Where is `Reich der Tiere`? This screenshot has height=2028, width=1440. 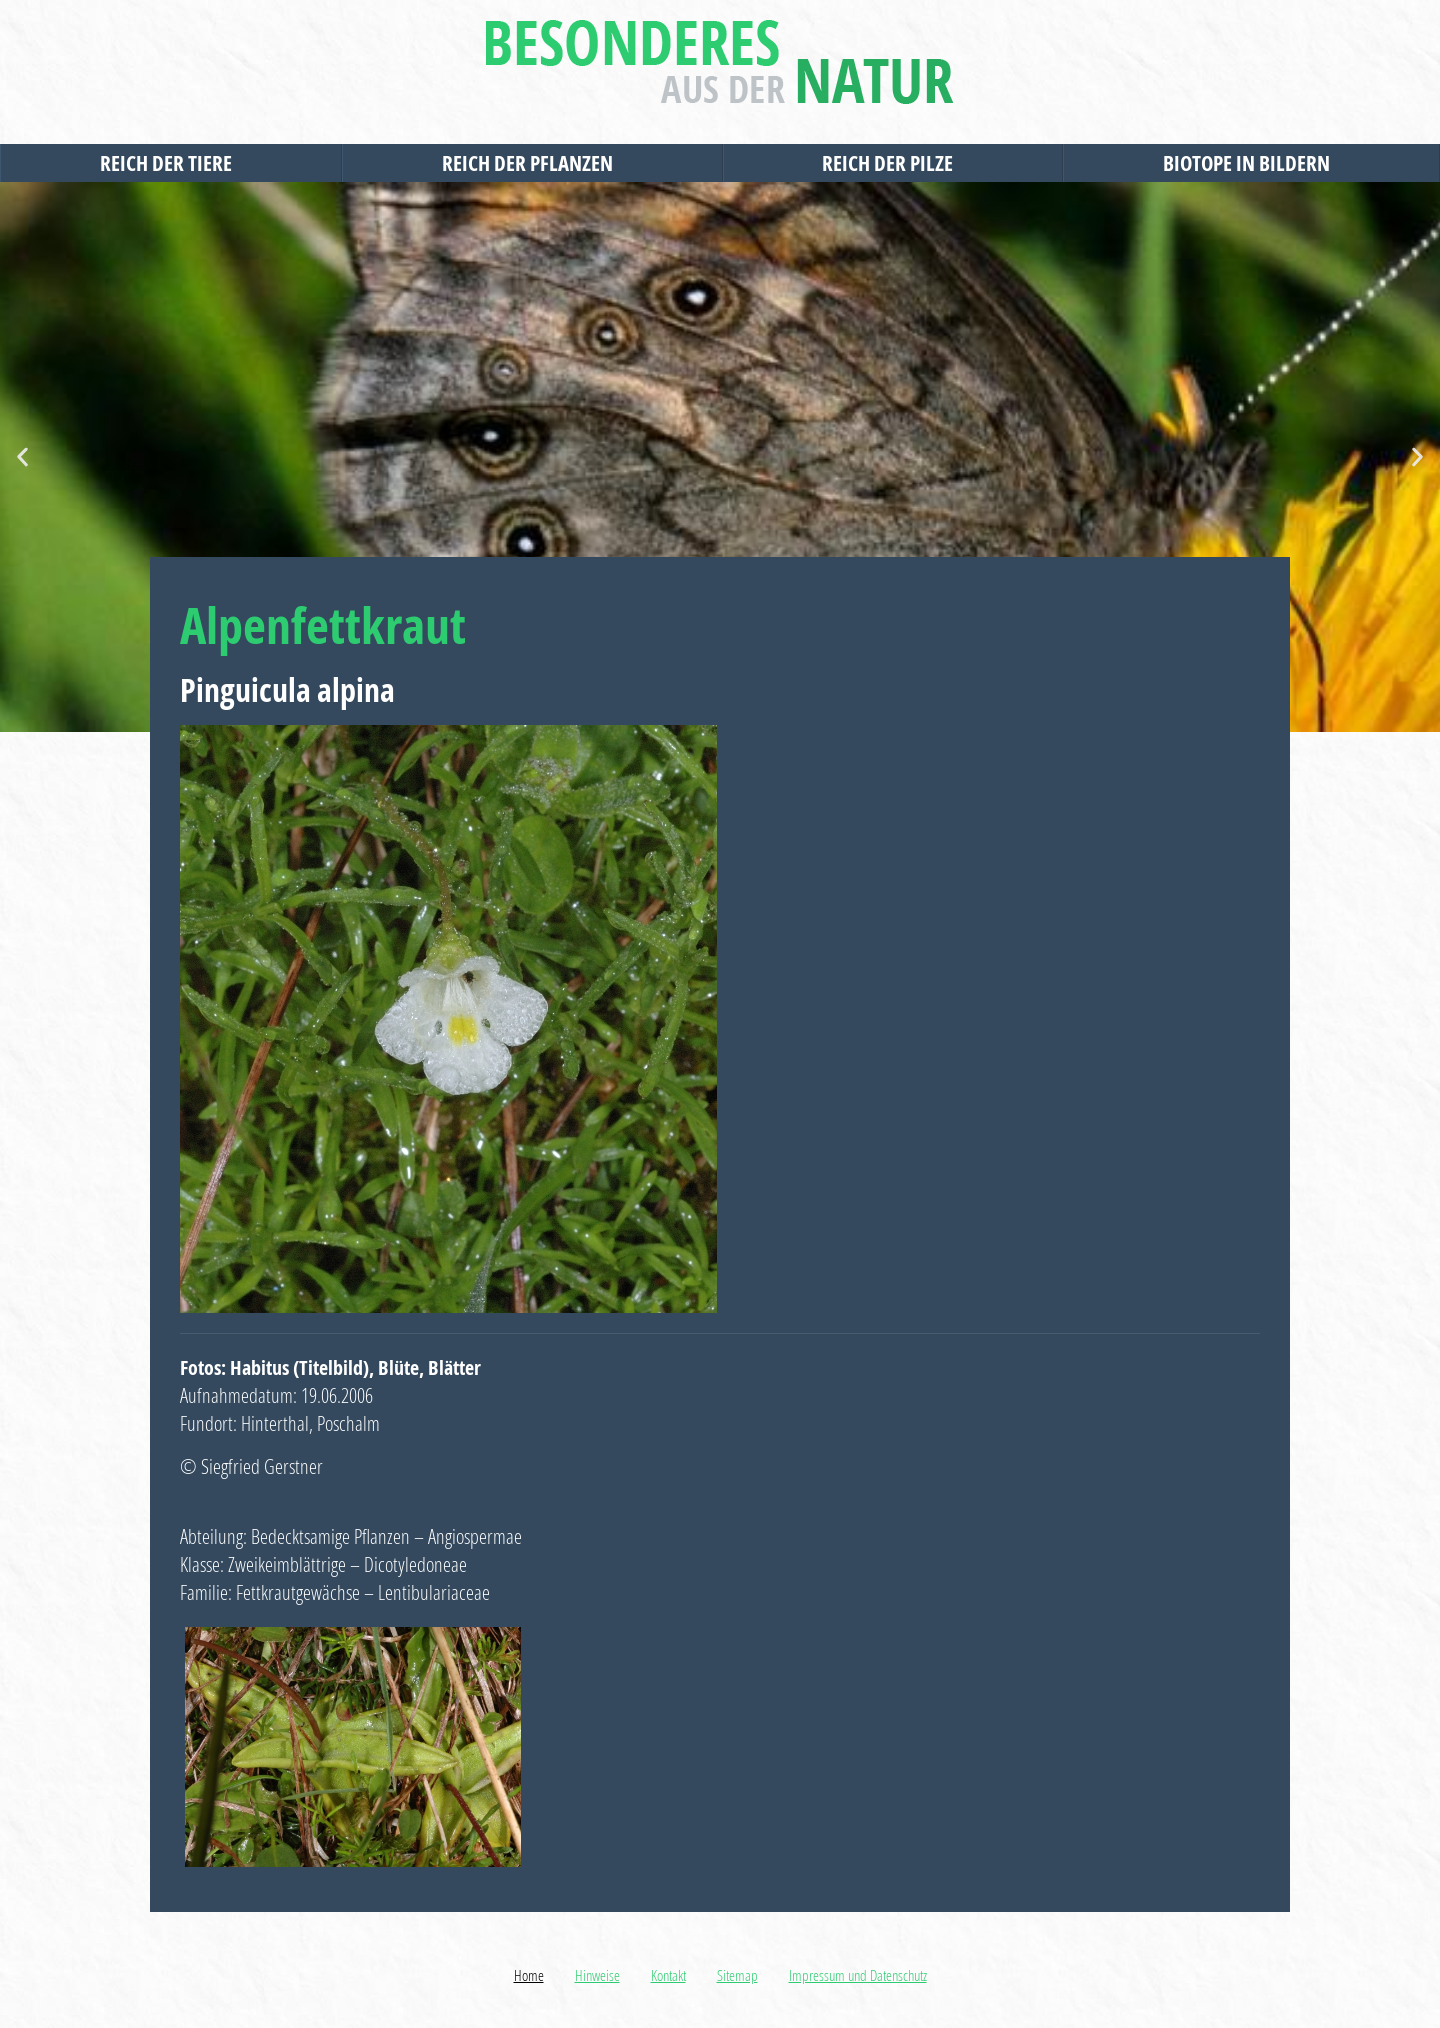
Reich der Tiere is located at coordinates (171, 163).